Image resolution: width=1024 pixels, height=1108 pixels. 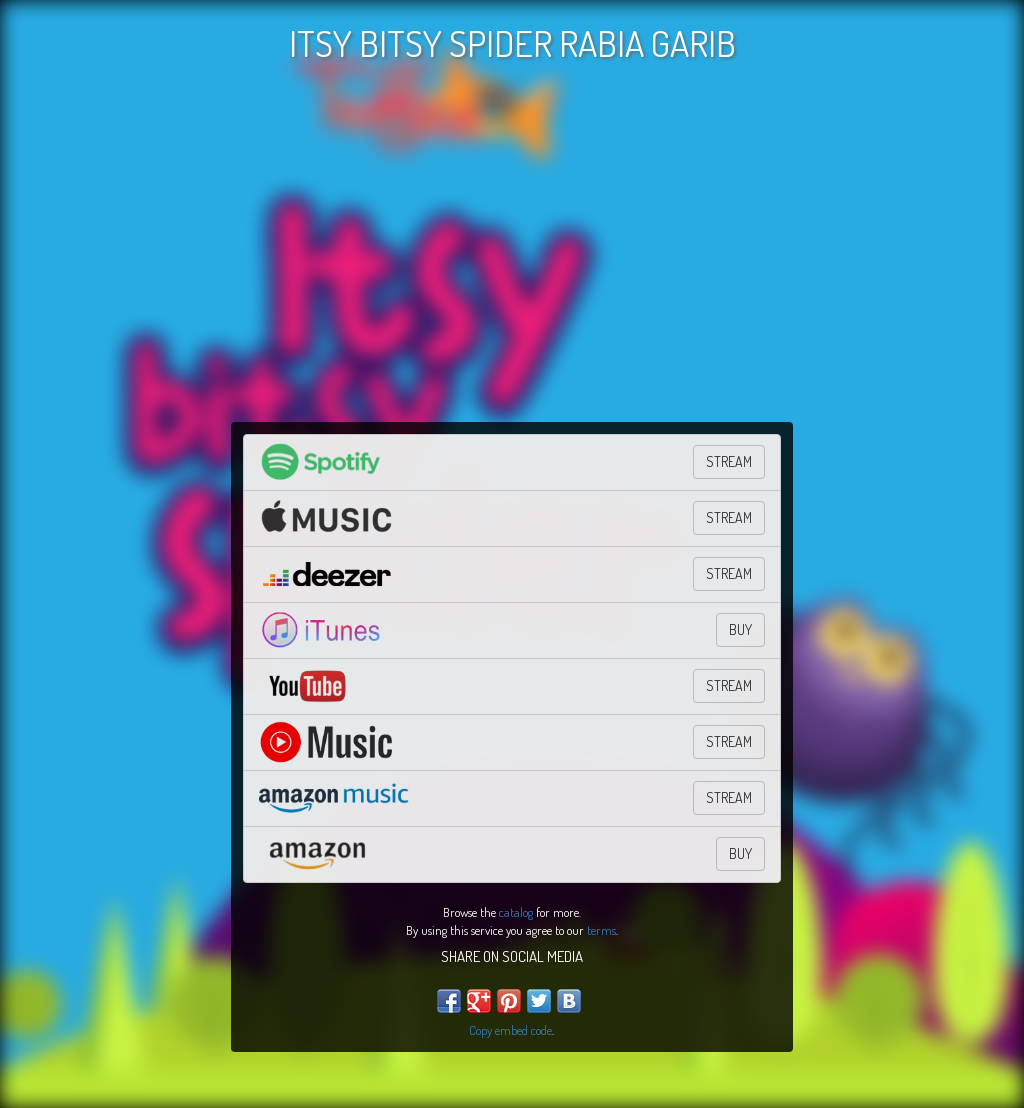 I want to click on terms, so click(x=601, y=930).